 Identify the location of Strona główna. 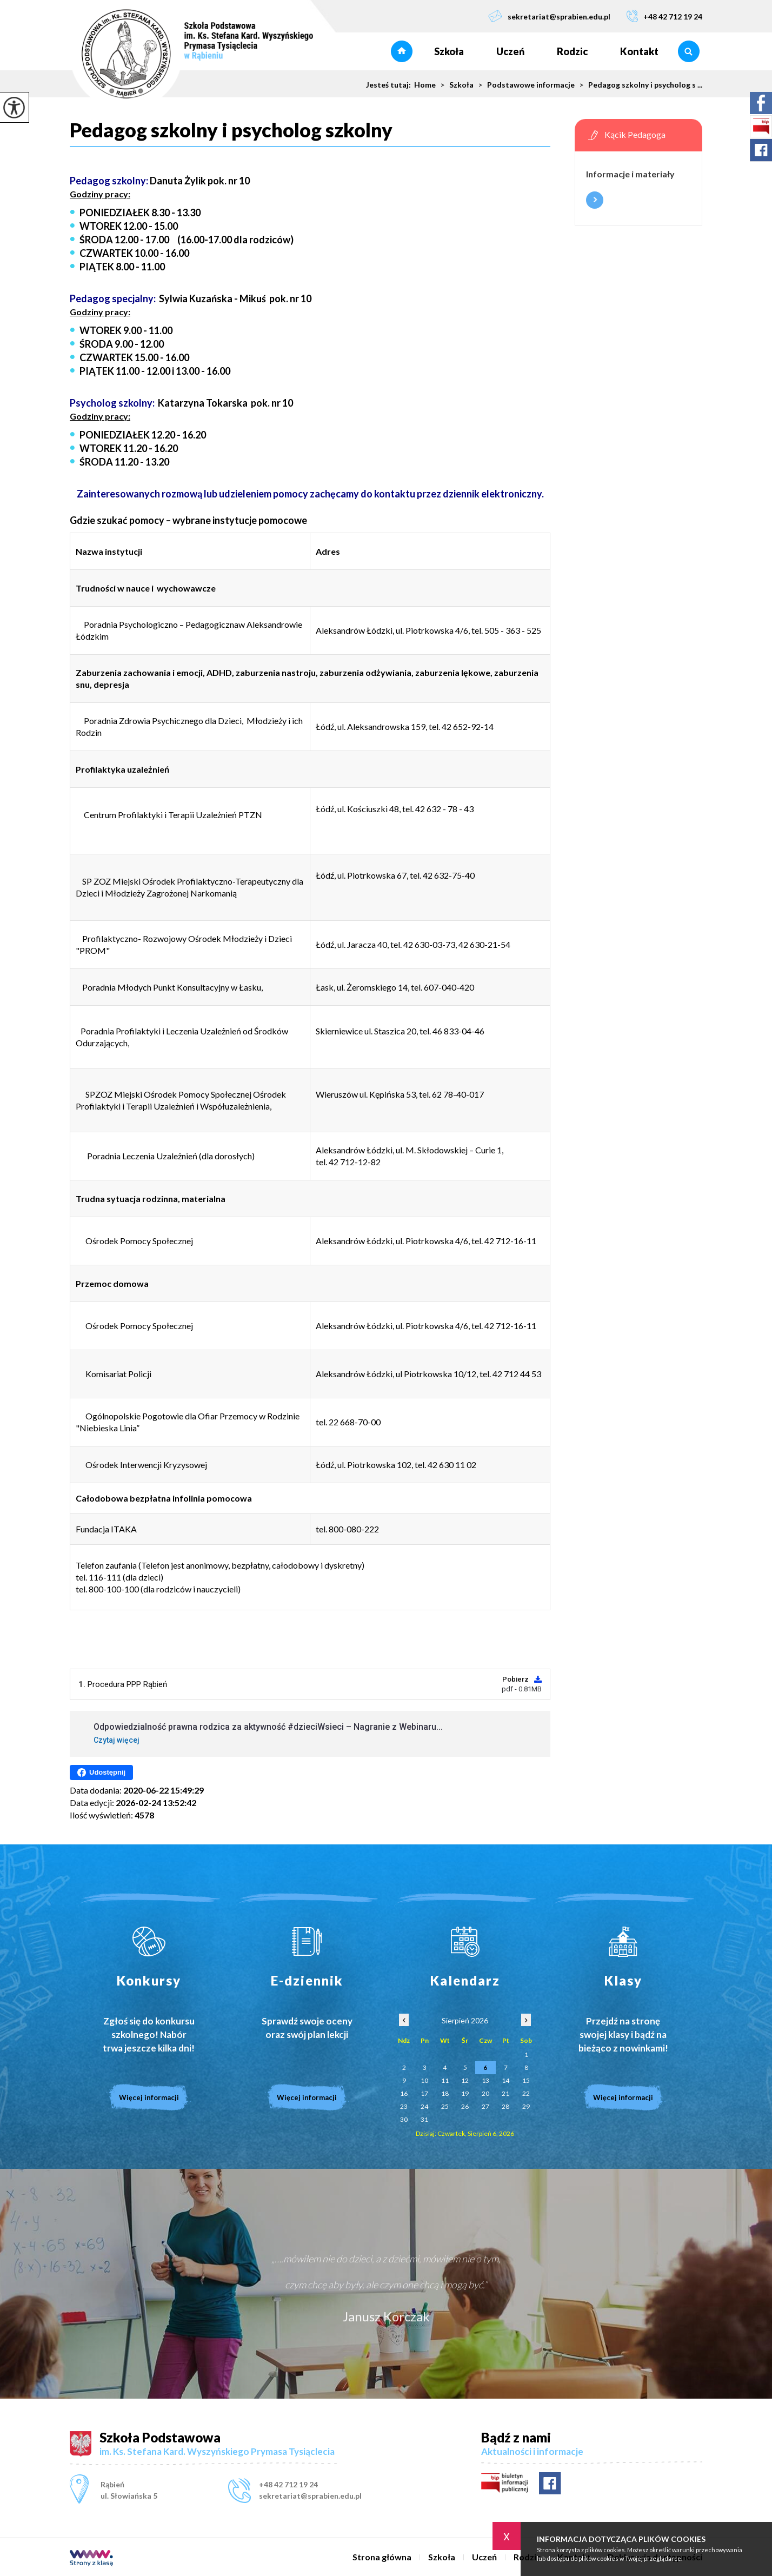
(401, 51).